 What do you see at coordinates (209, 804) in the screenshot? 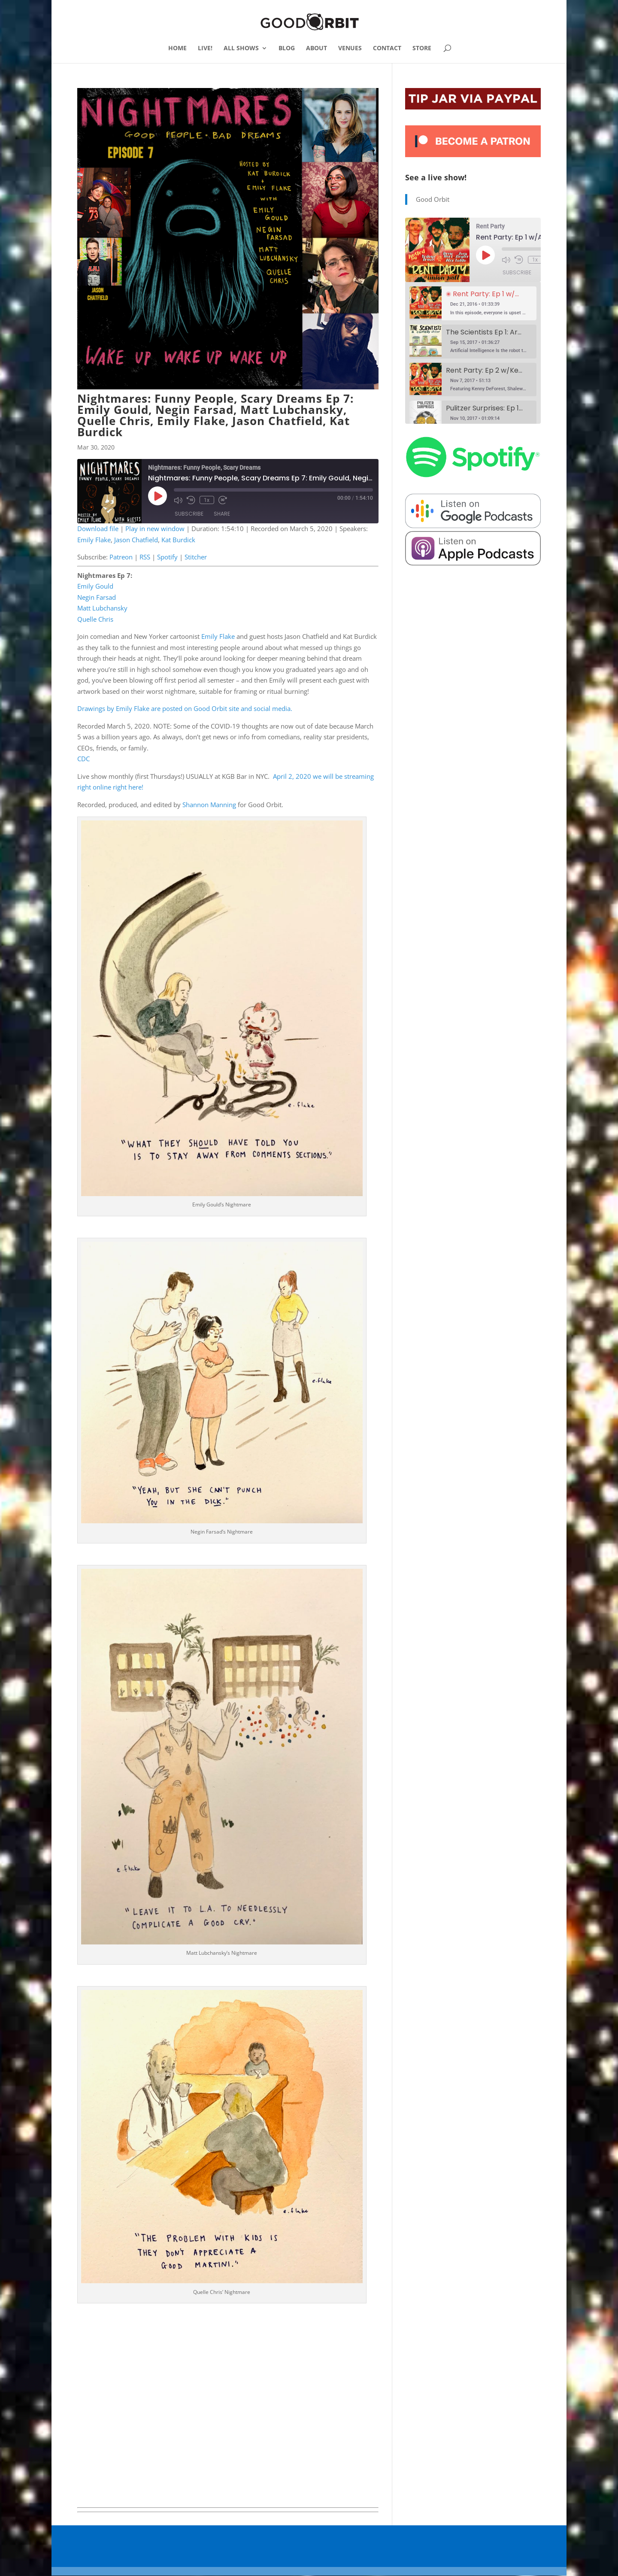
I see `Shannon Manning` at bounding box center [209, 804].